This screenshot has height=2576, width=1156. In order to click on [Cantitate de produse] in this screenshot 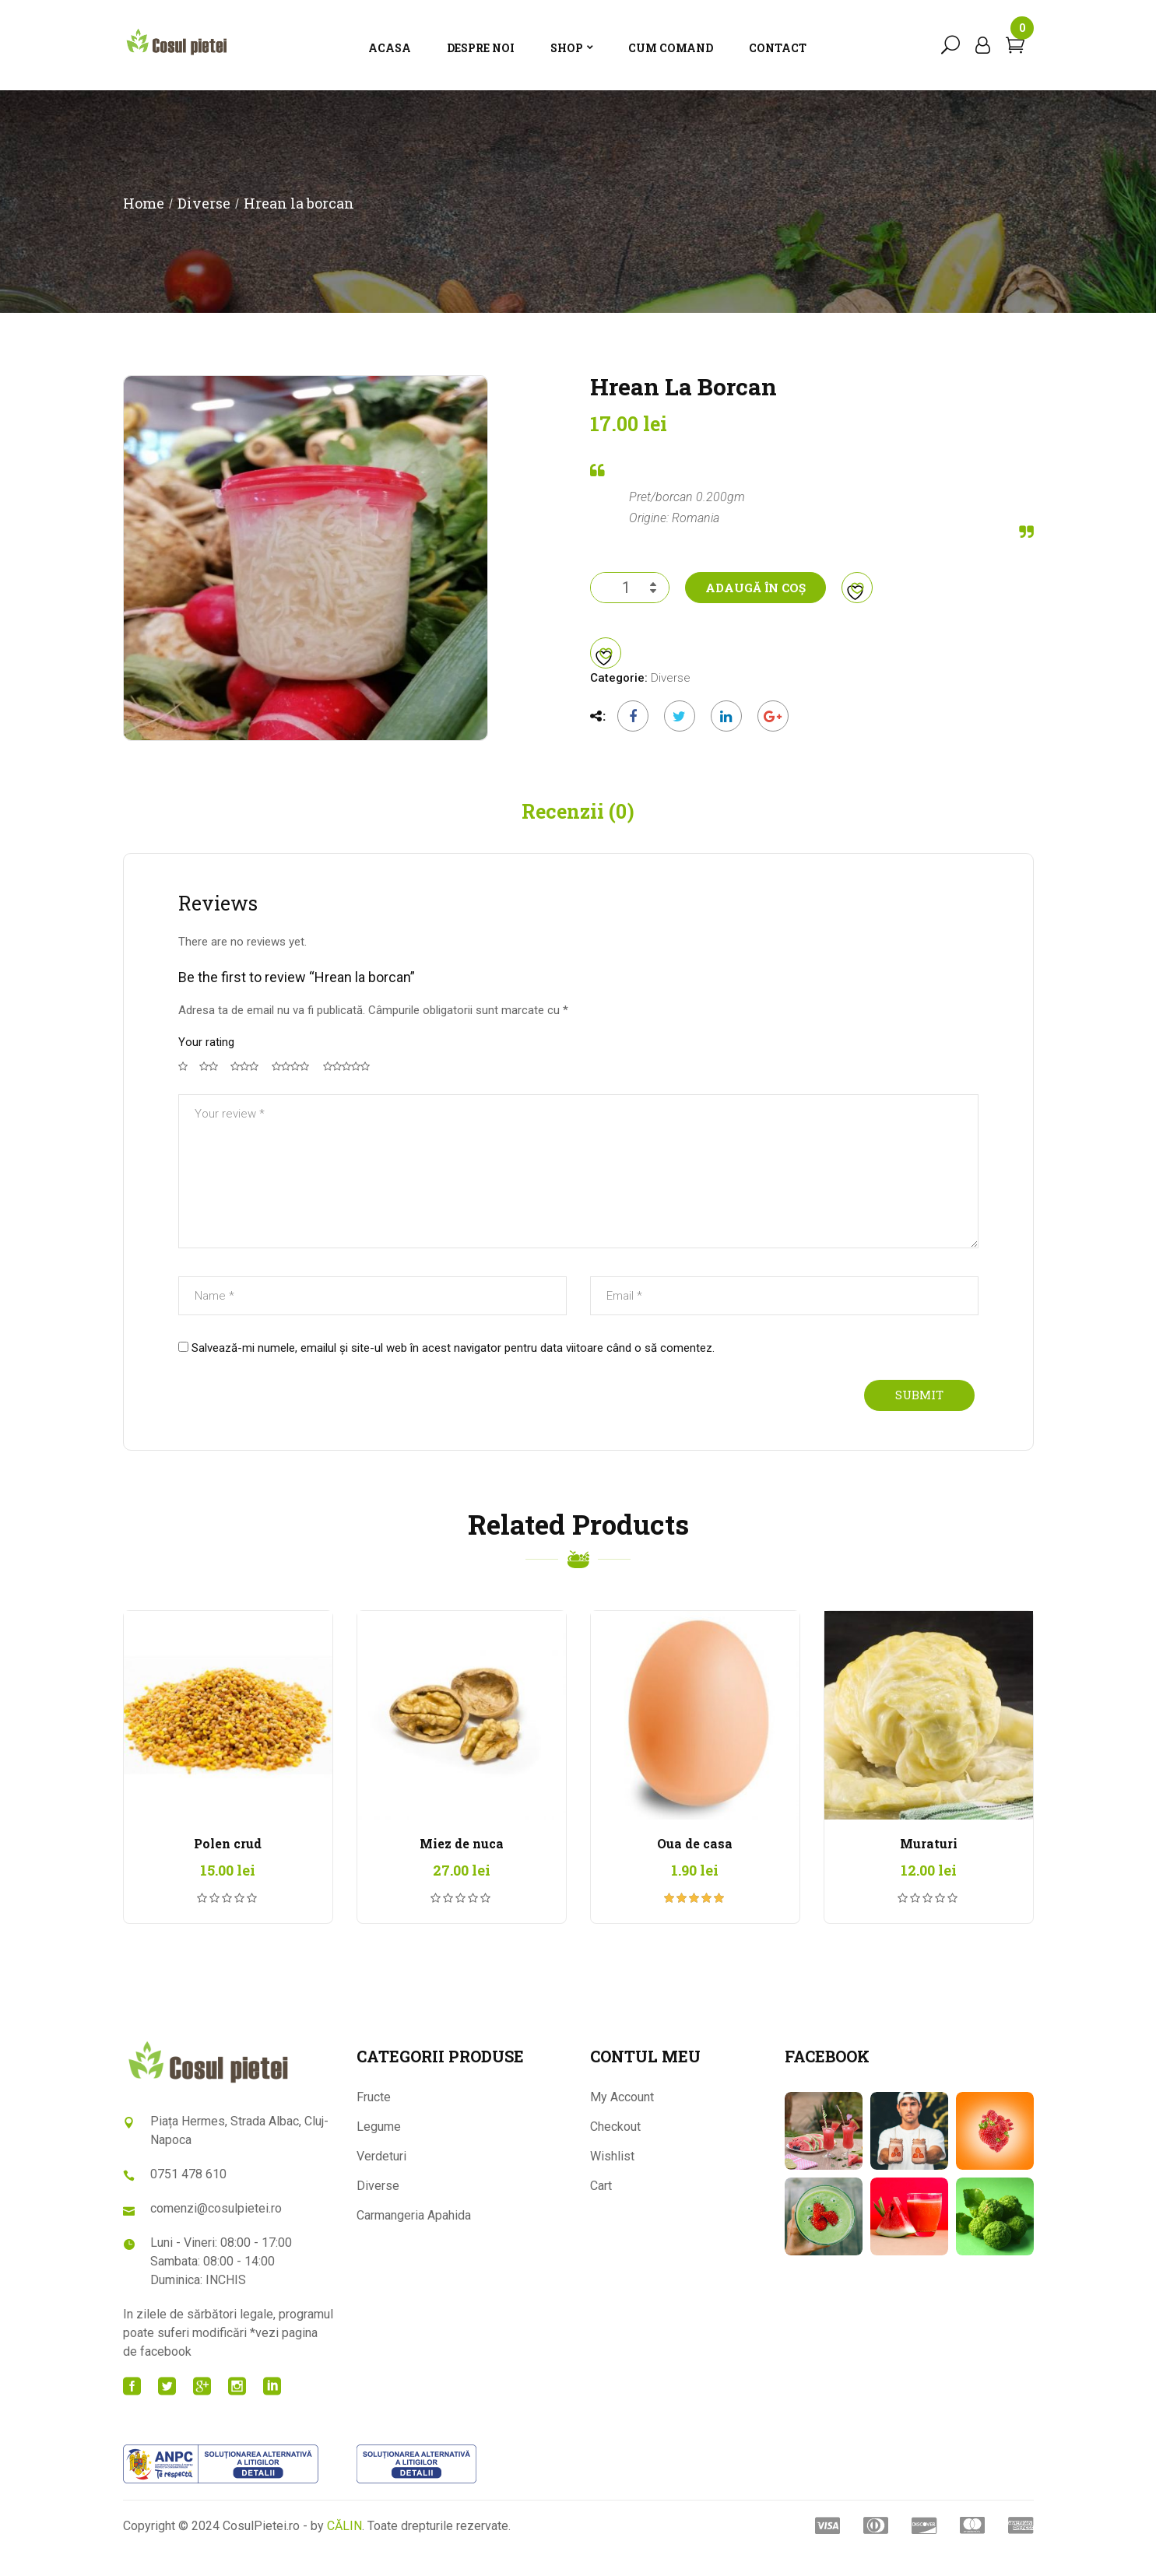, I will do `click(630, 611)`.